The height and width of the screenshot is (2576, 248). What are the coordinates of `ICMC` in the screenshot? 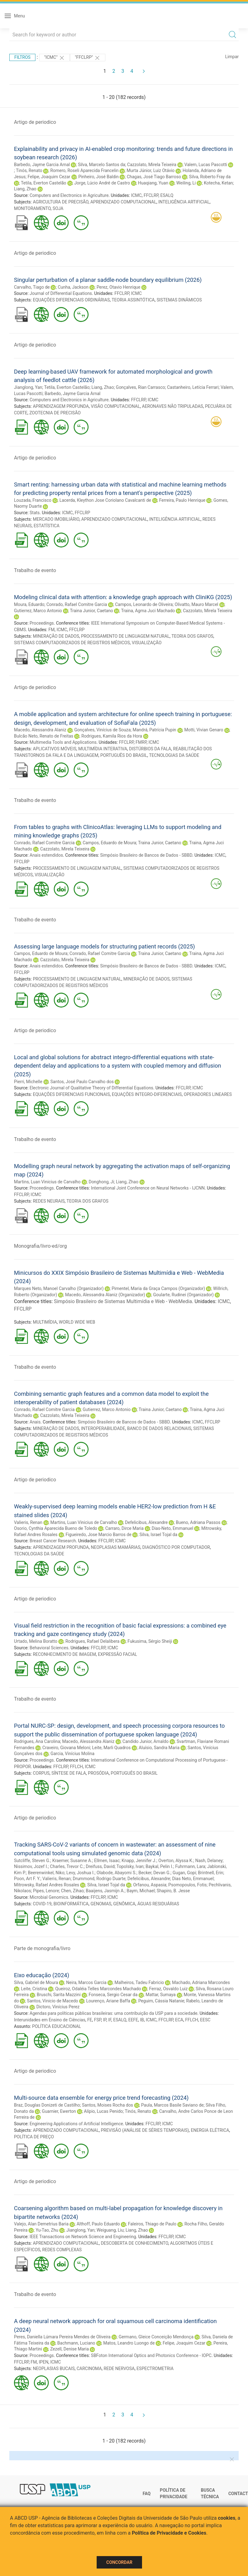 It's located at (136, 195).